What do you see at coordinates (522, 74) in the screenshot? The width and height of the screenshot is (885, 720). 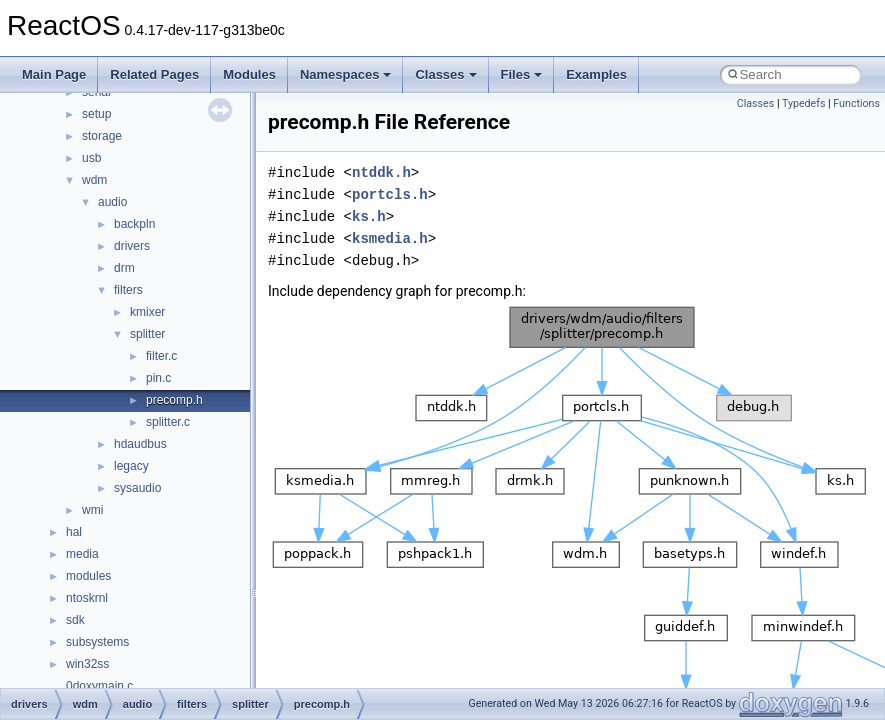 I see `Files` at bounding box center [522, 74].